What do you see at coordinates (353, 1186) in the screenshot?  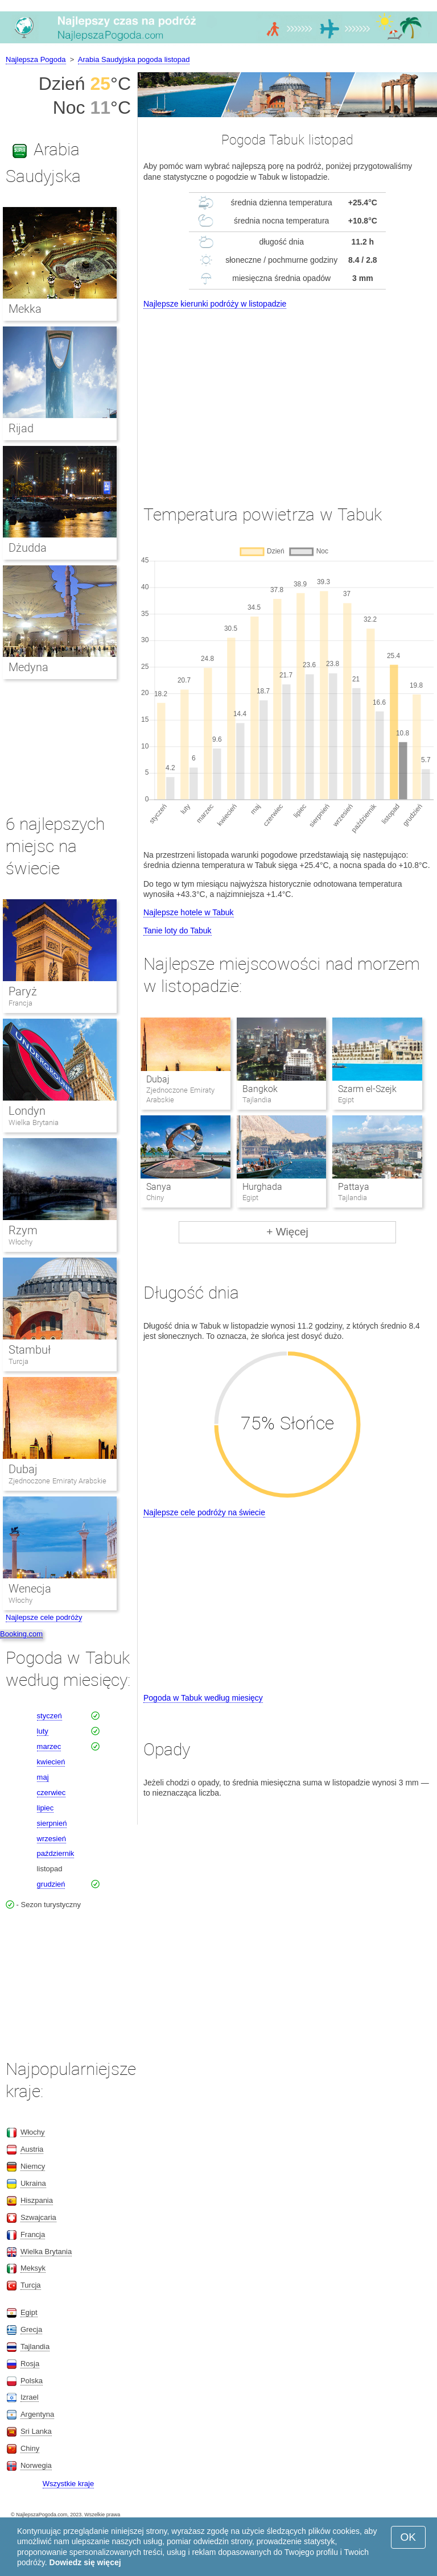 I see `Pattaya` at bounding box center [353, 1186].